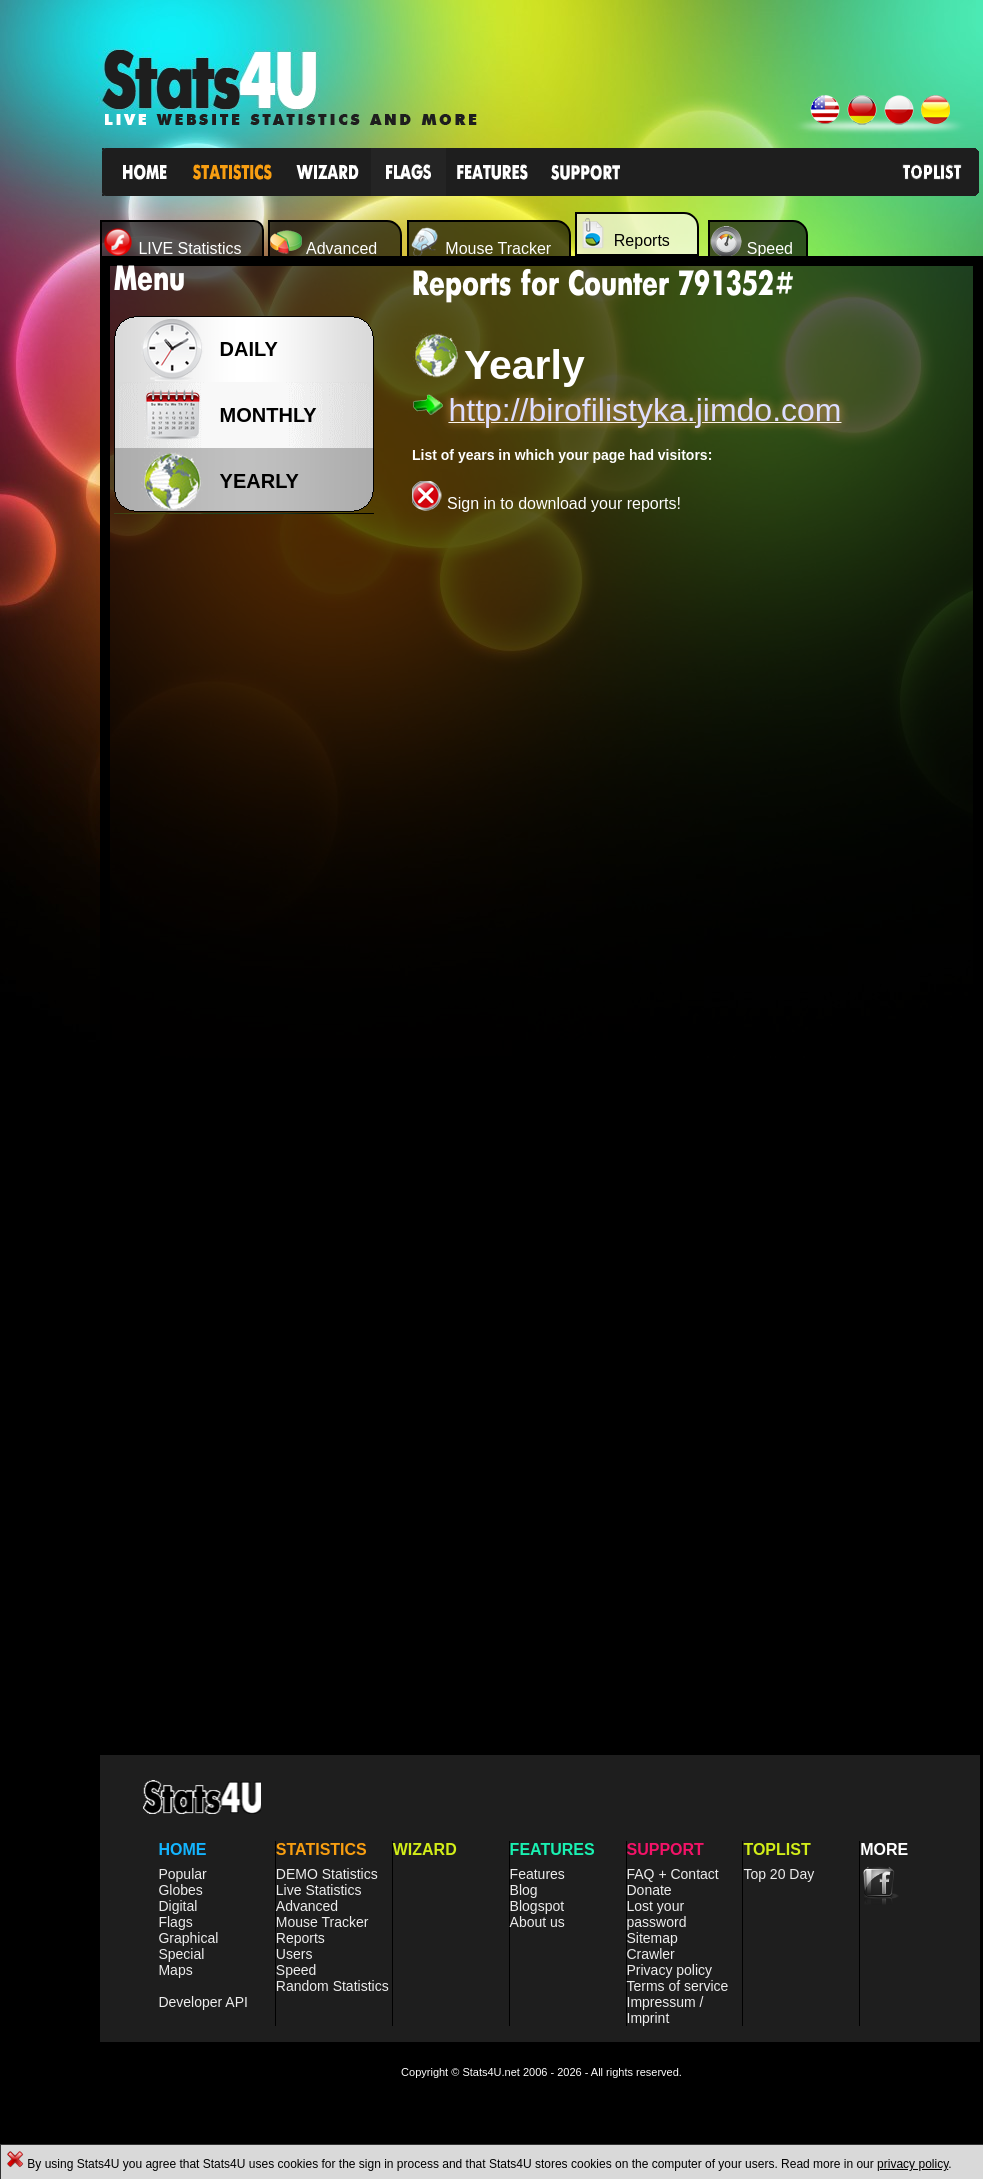 The width and height of the screenshot is (983, 2179). What do you see at coordinates (300, 1938) in the screenshot?
I see `Reports` at bounding box center [300, 1938].